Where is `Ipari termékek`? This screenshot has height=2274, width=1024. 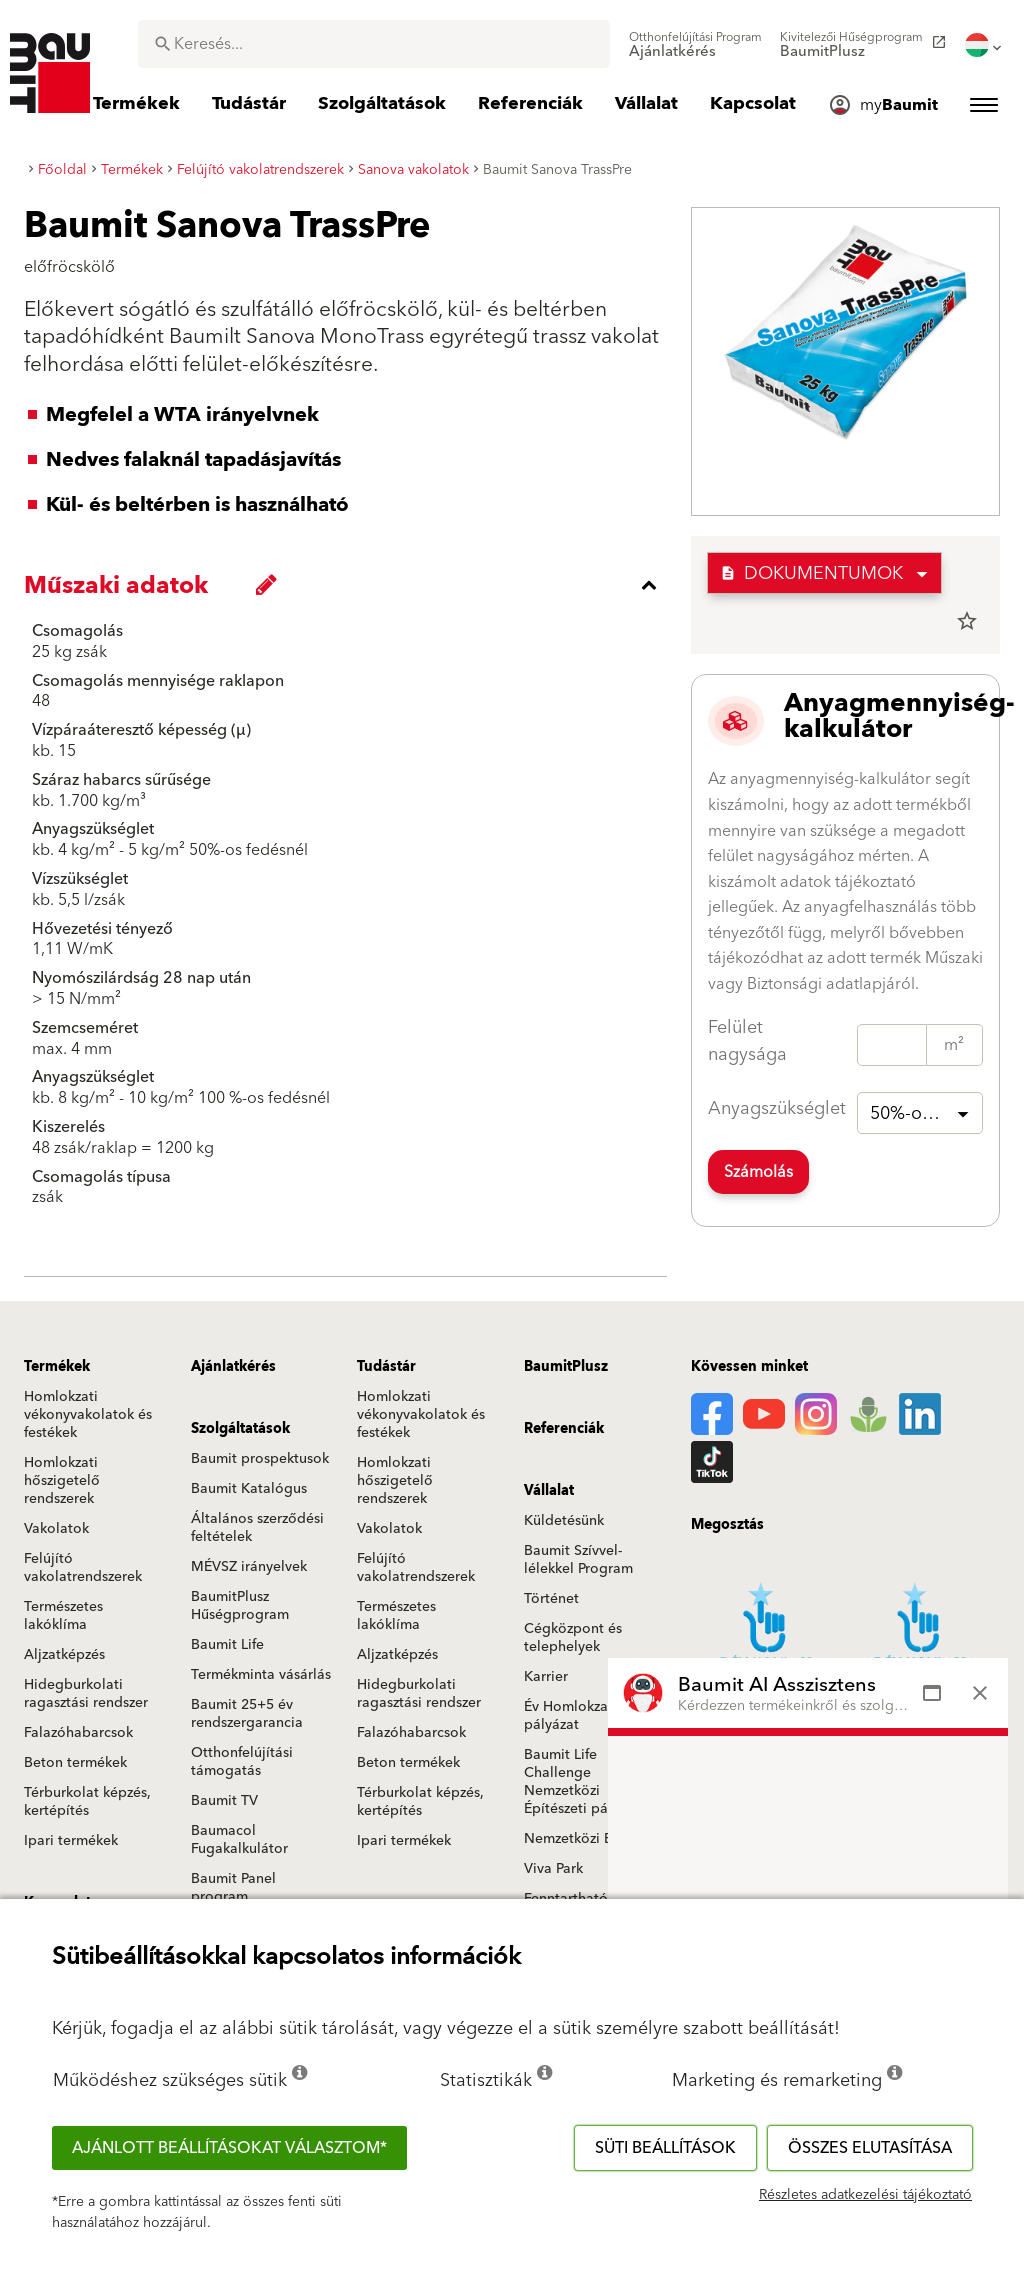
Ipari termékek is located at coordinates (71, 1841).